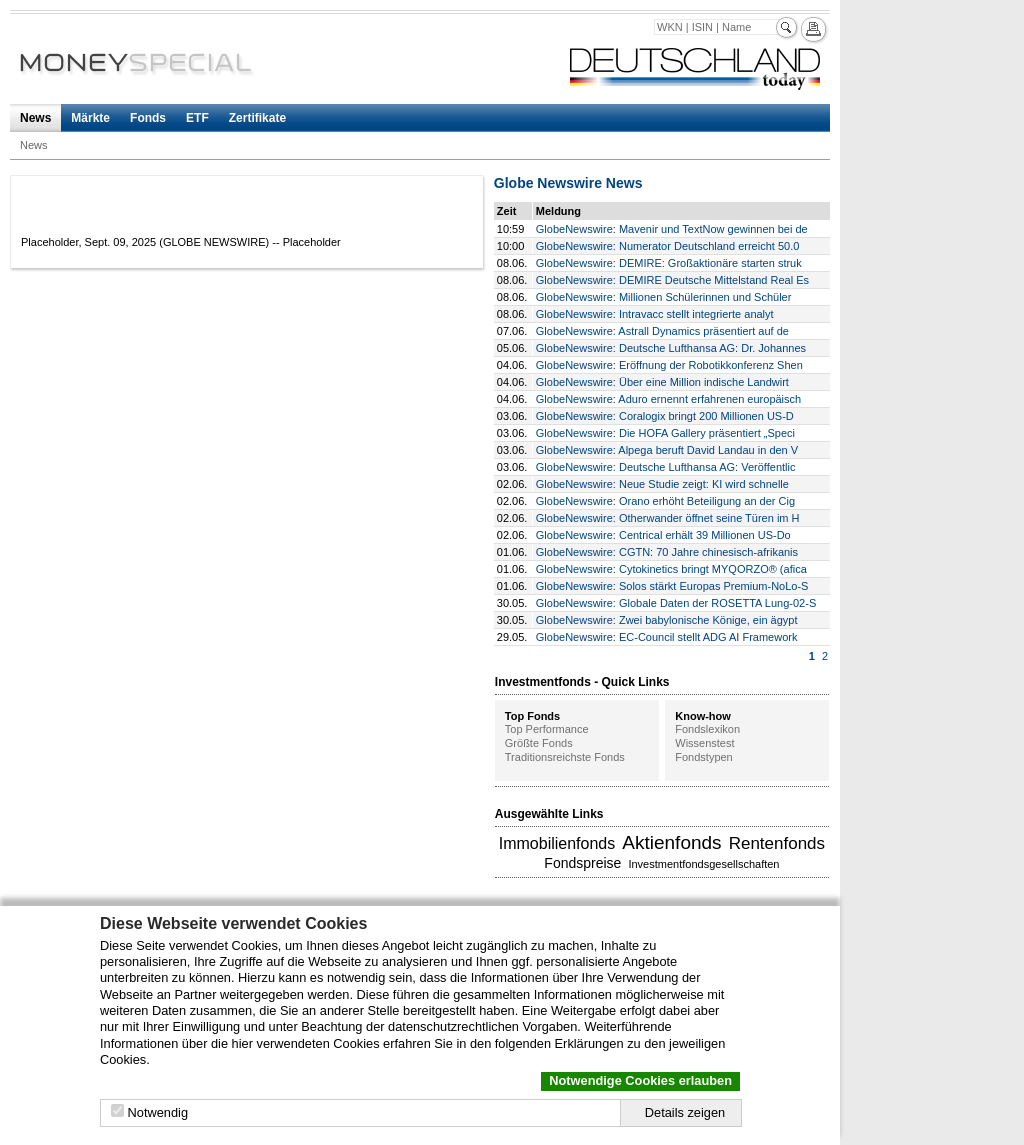  I want to click on GlobeNewswire: Otherwander öffnet seine Türen im H, so click(668, 518).